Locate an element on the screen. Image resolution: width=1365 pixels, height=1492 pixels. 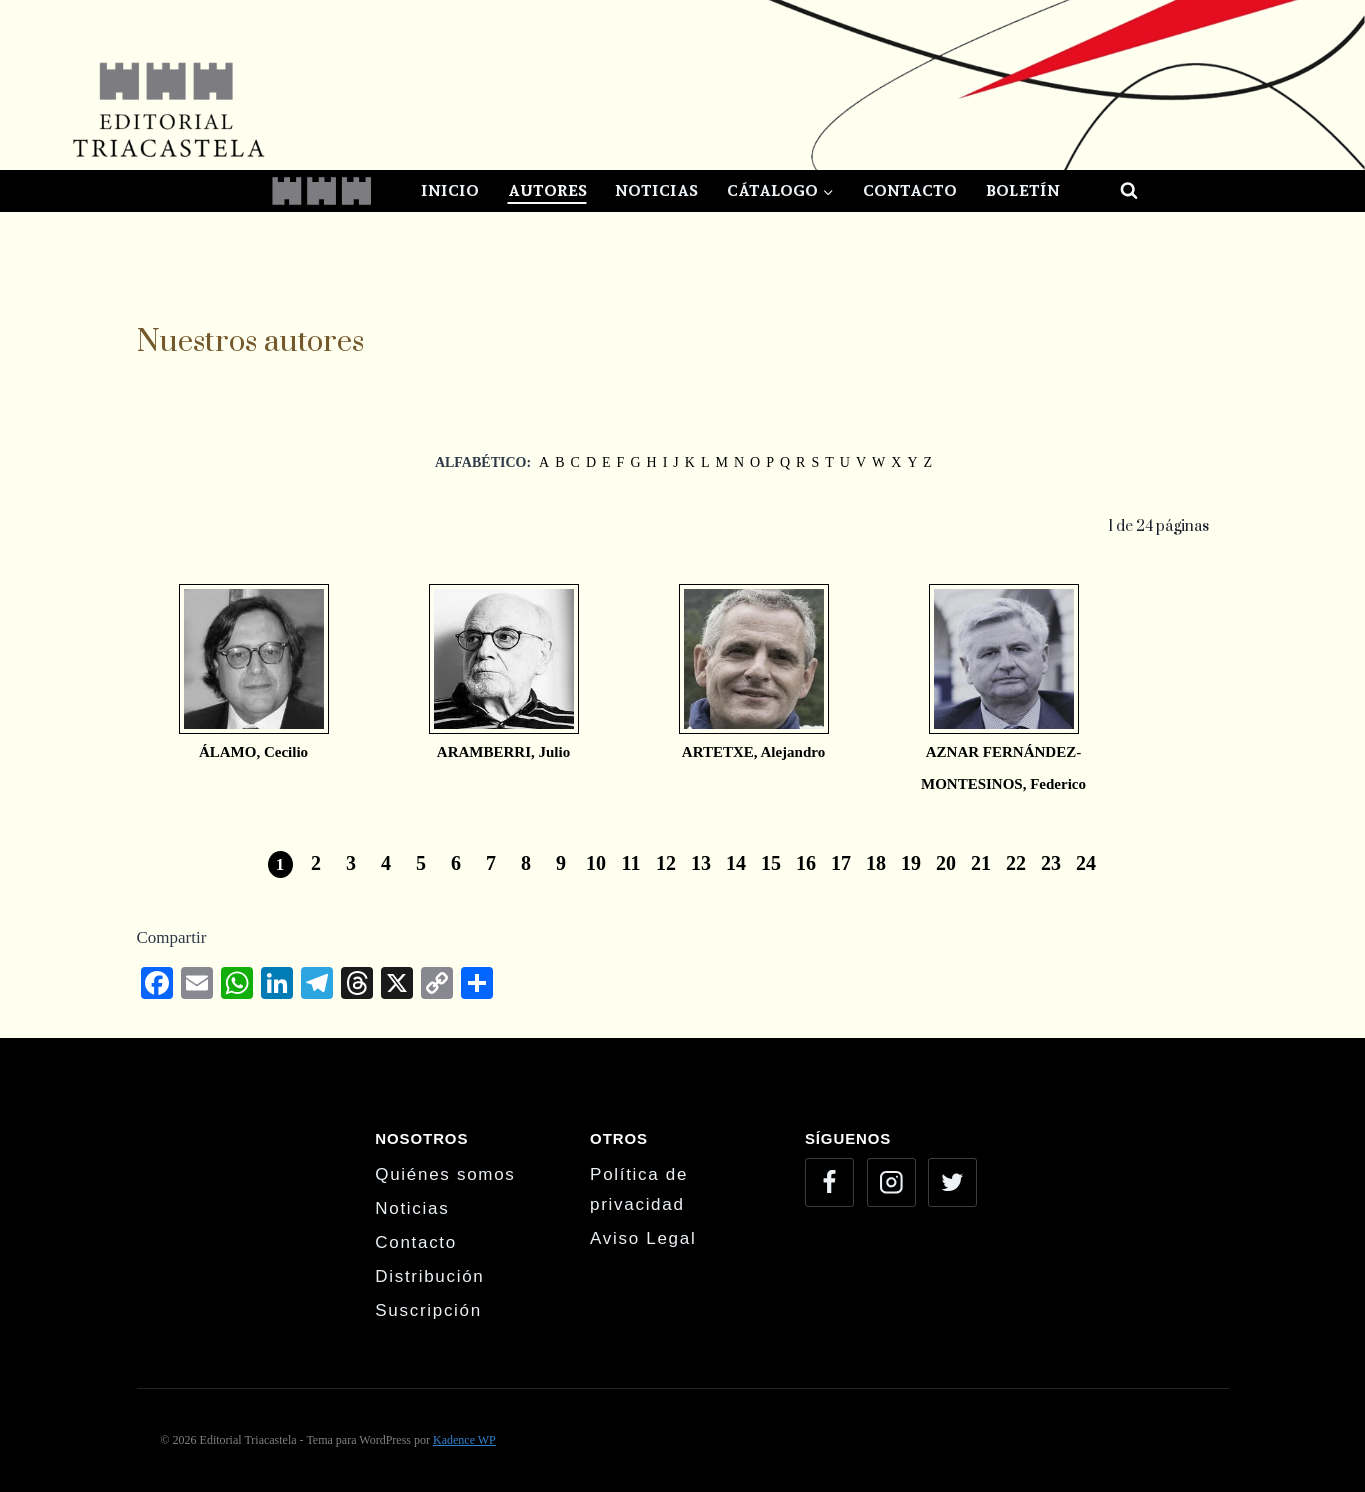
22 is located at coordinates (1016, 863).